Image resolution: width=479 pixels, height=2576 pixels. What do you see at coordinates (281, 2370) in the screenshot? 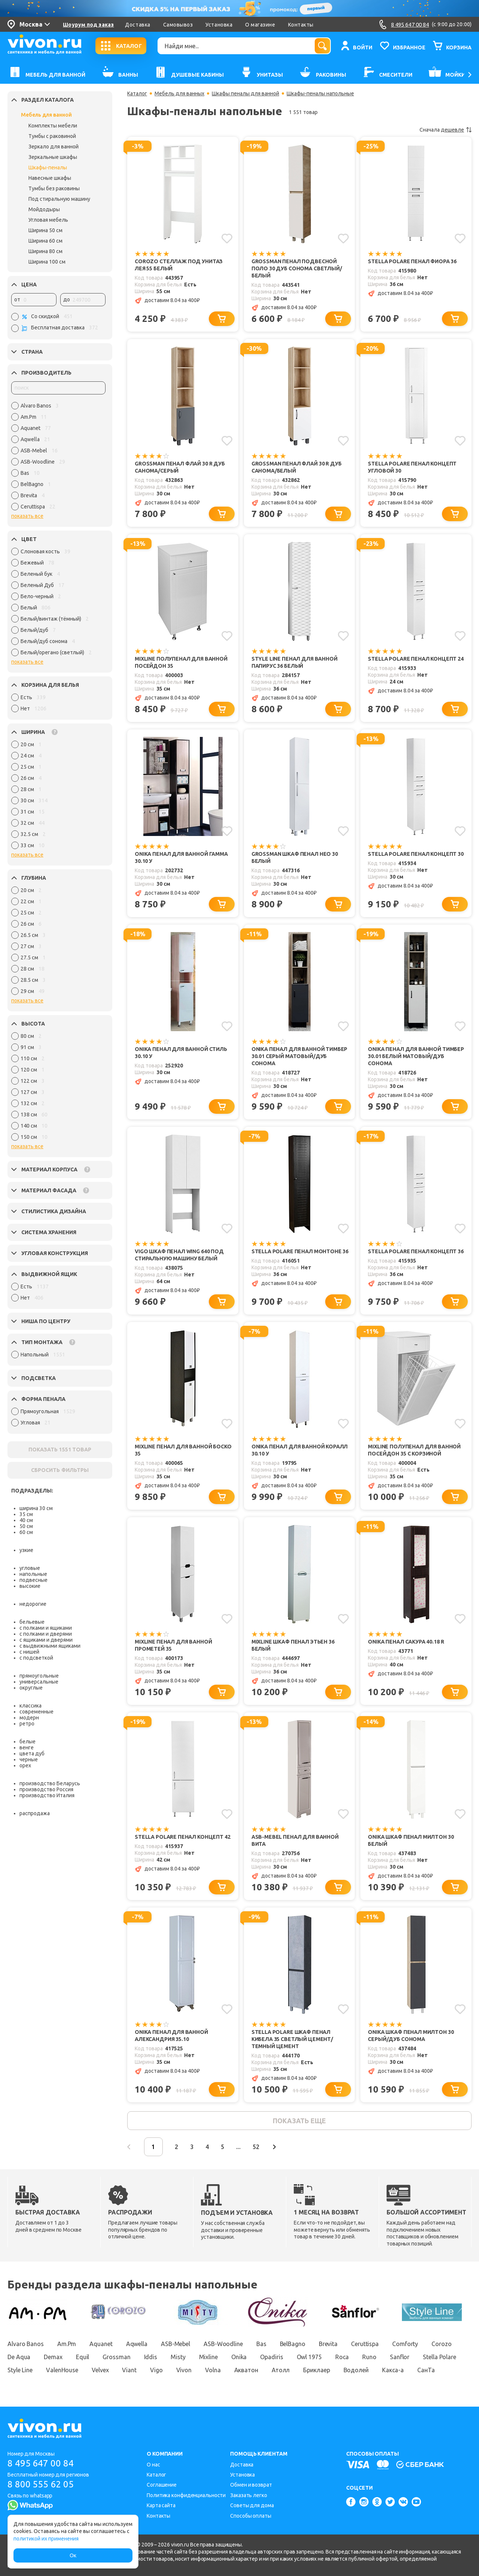
I see `Атолл` at bounding box center [281, 2370].